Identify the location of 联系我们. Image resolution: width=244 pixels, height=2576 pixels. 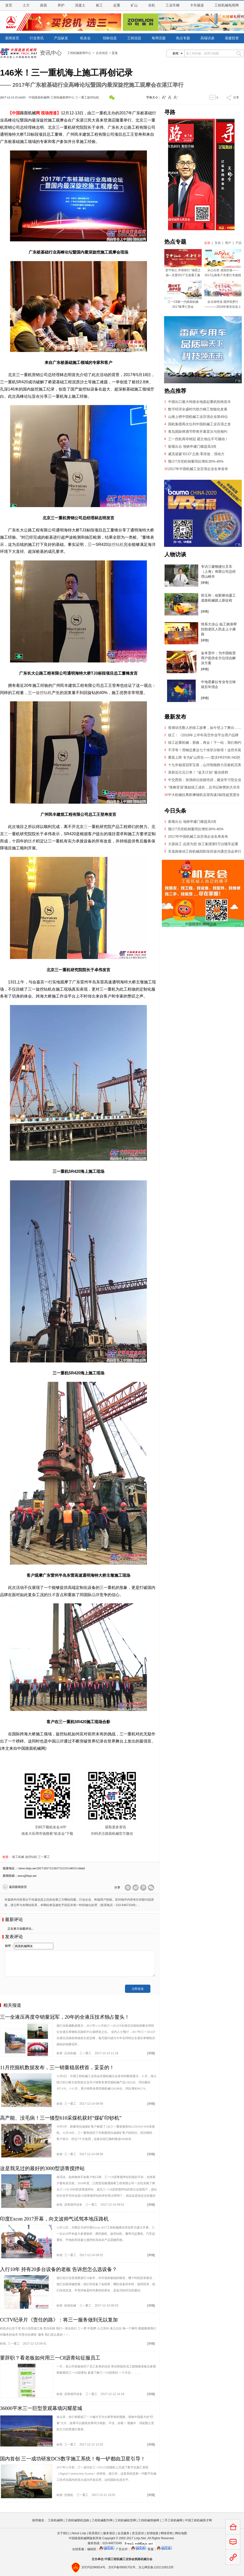
(95, 2533).